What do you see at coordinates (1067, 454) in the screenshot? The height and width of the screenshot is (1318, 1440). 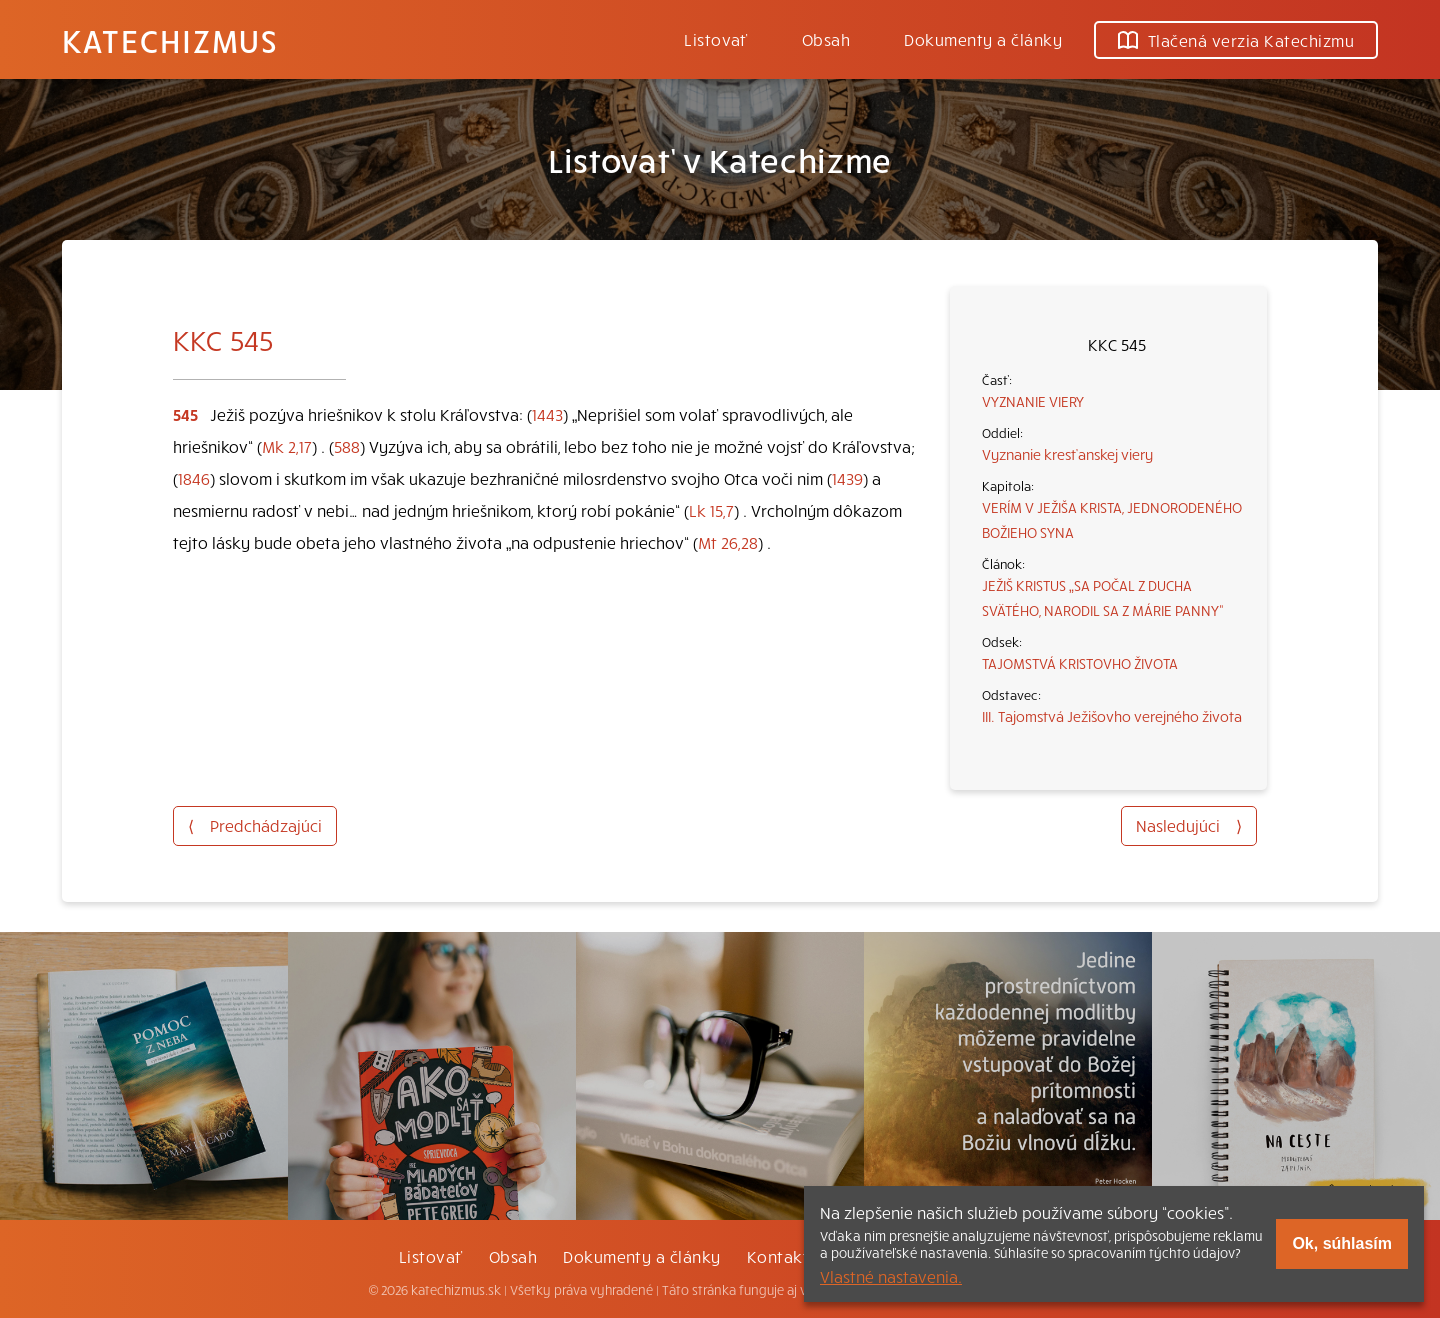 I see `Vyznanie kresťanskej viery` at bounding box center [1067, 454].